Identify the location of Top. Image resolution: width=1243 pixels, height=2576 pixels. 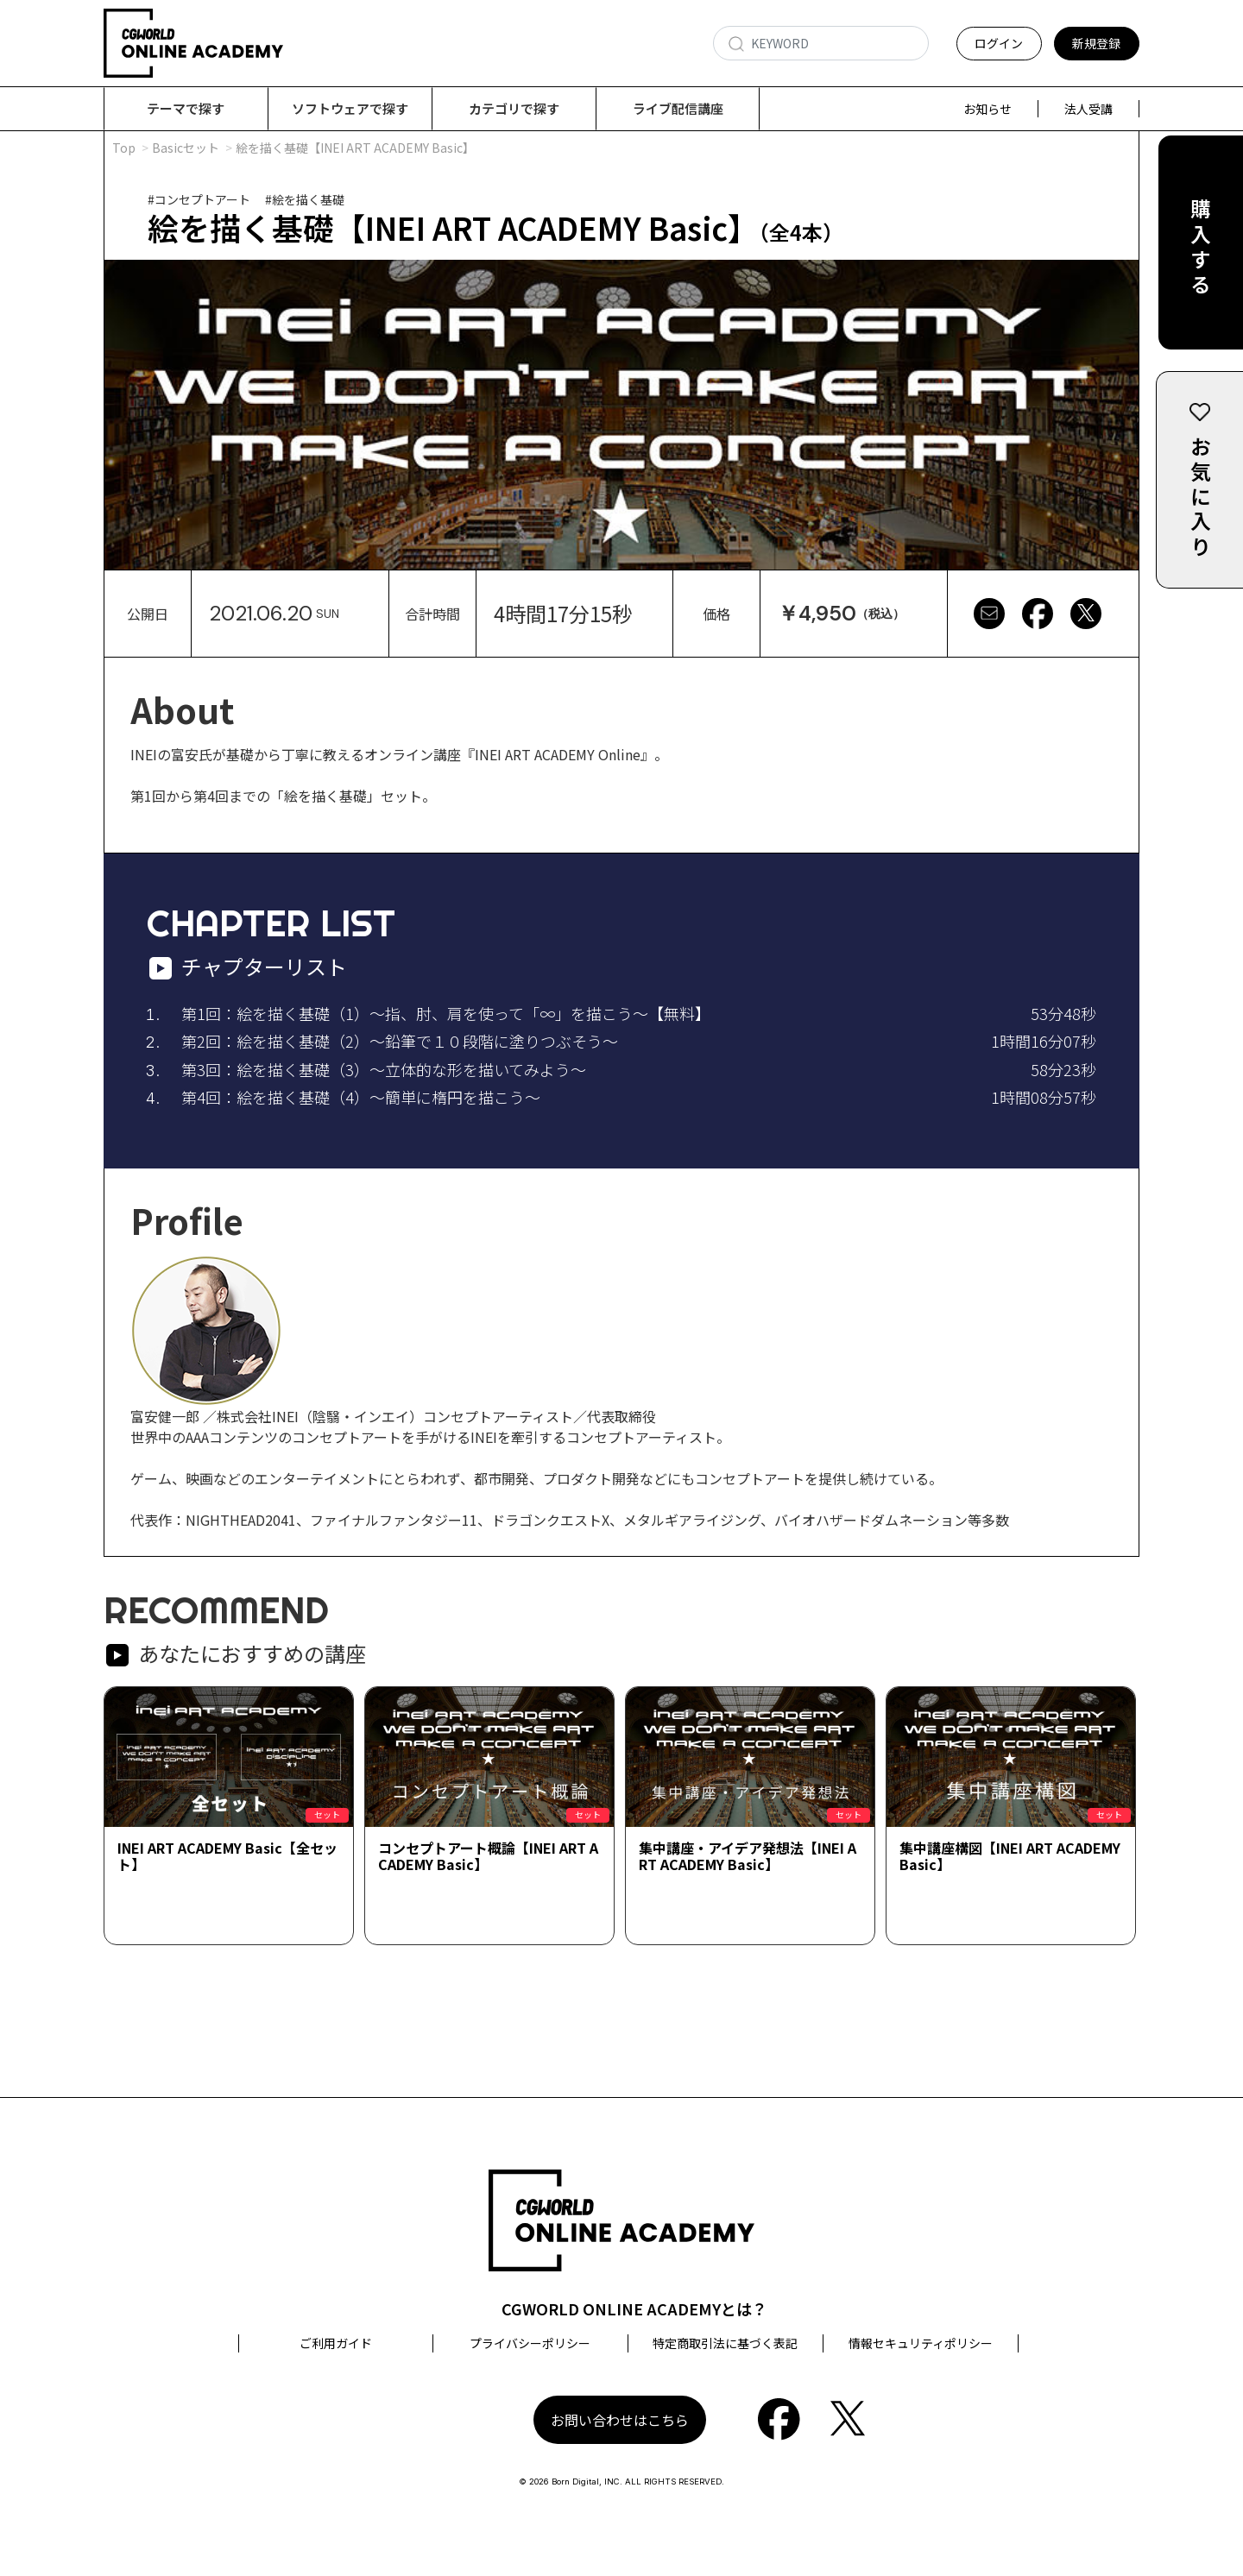
(124, 148).